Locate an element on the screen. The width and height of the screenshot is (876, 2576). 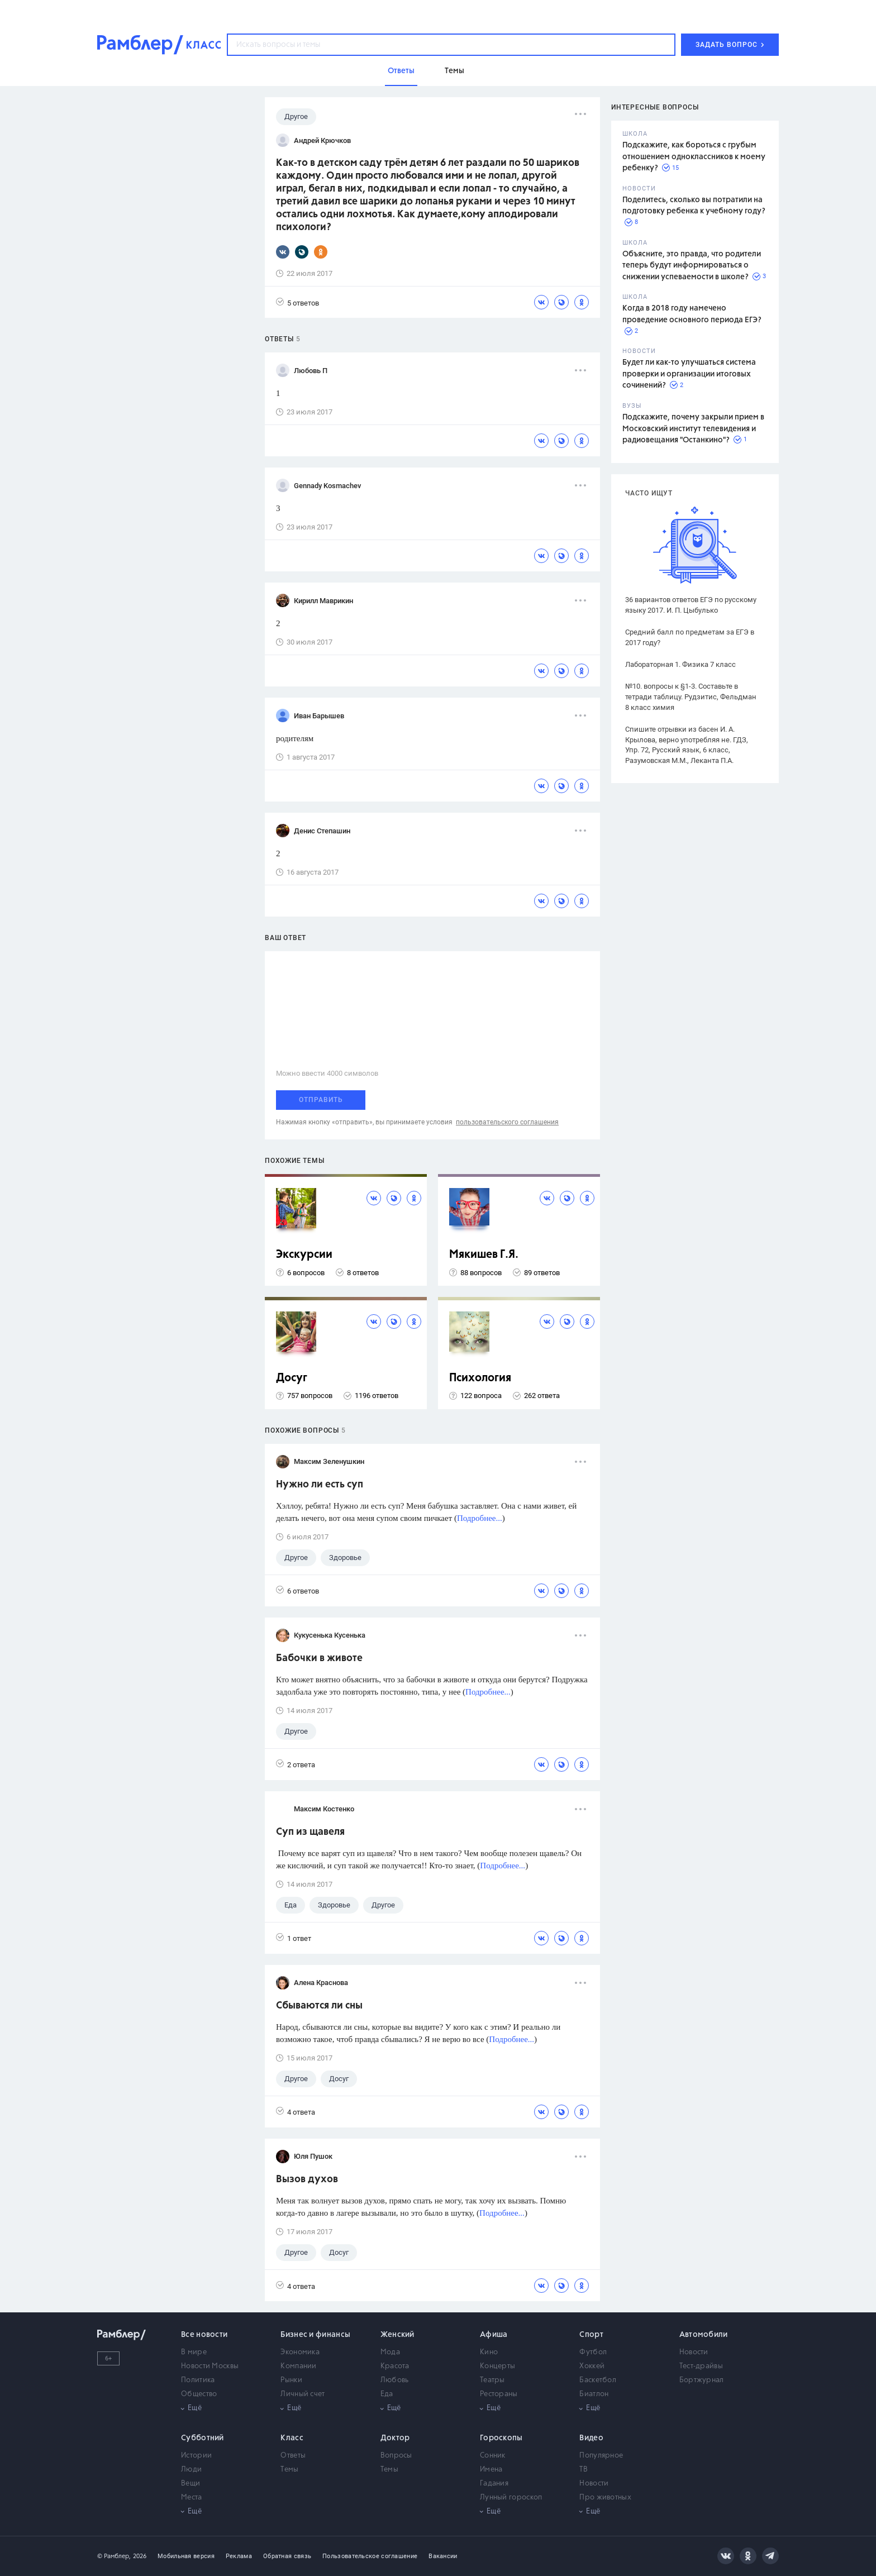
Автомобили is located at coordinates (703, 2335).